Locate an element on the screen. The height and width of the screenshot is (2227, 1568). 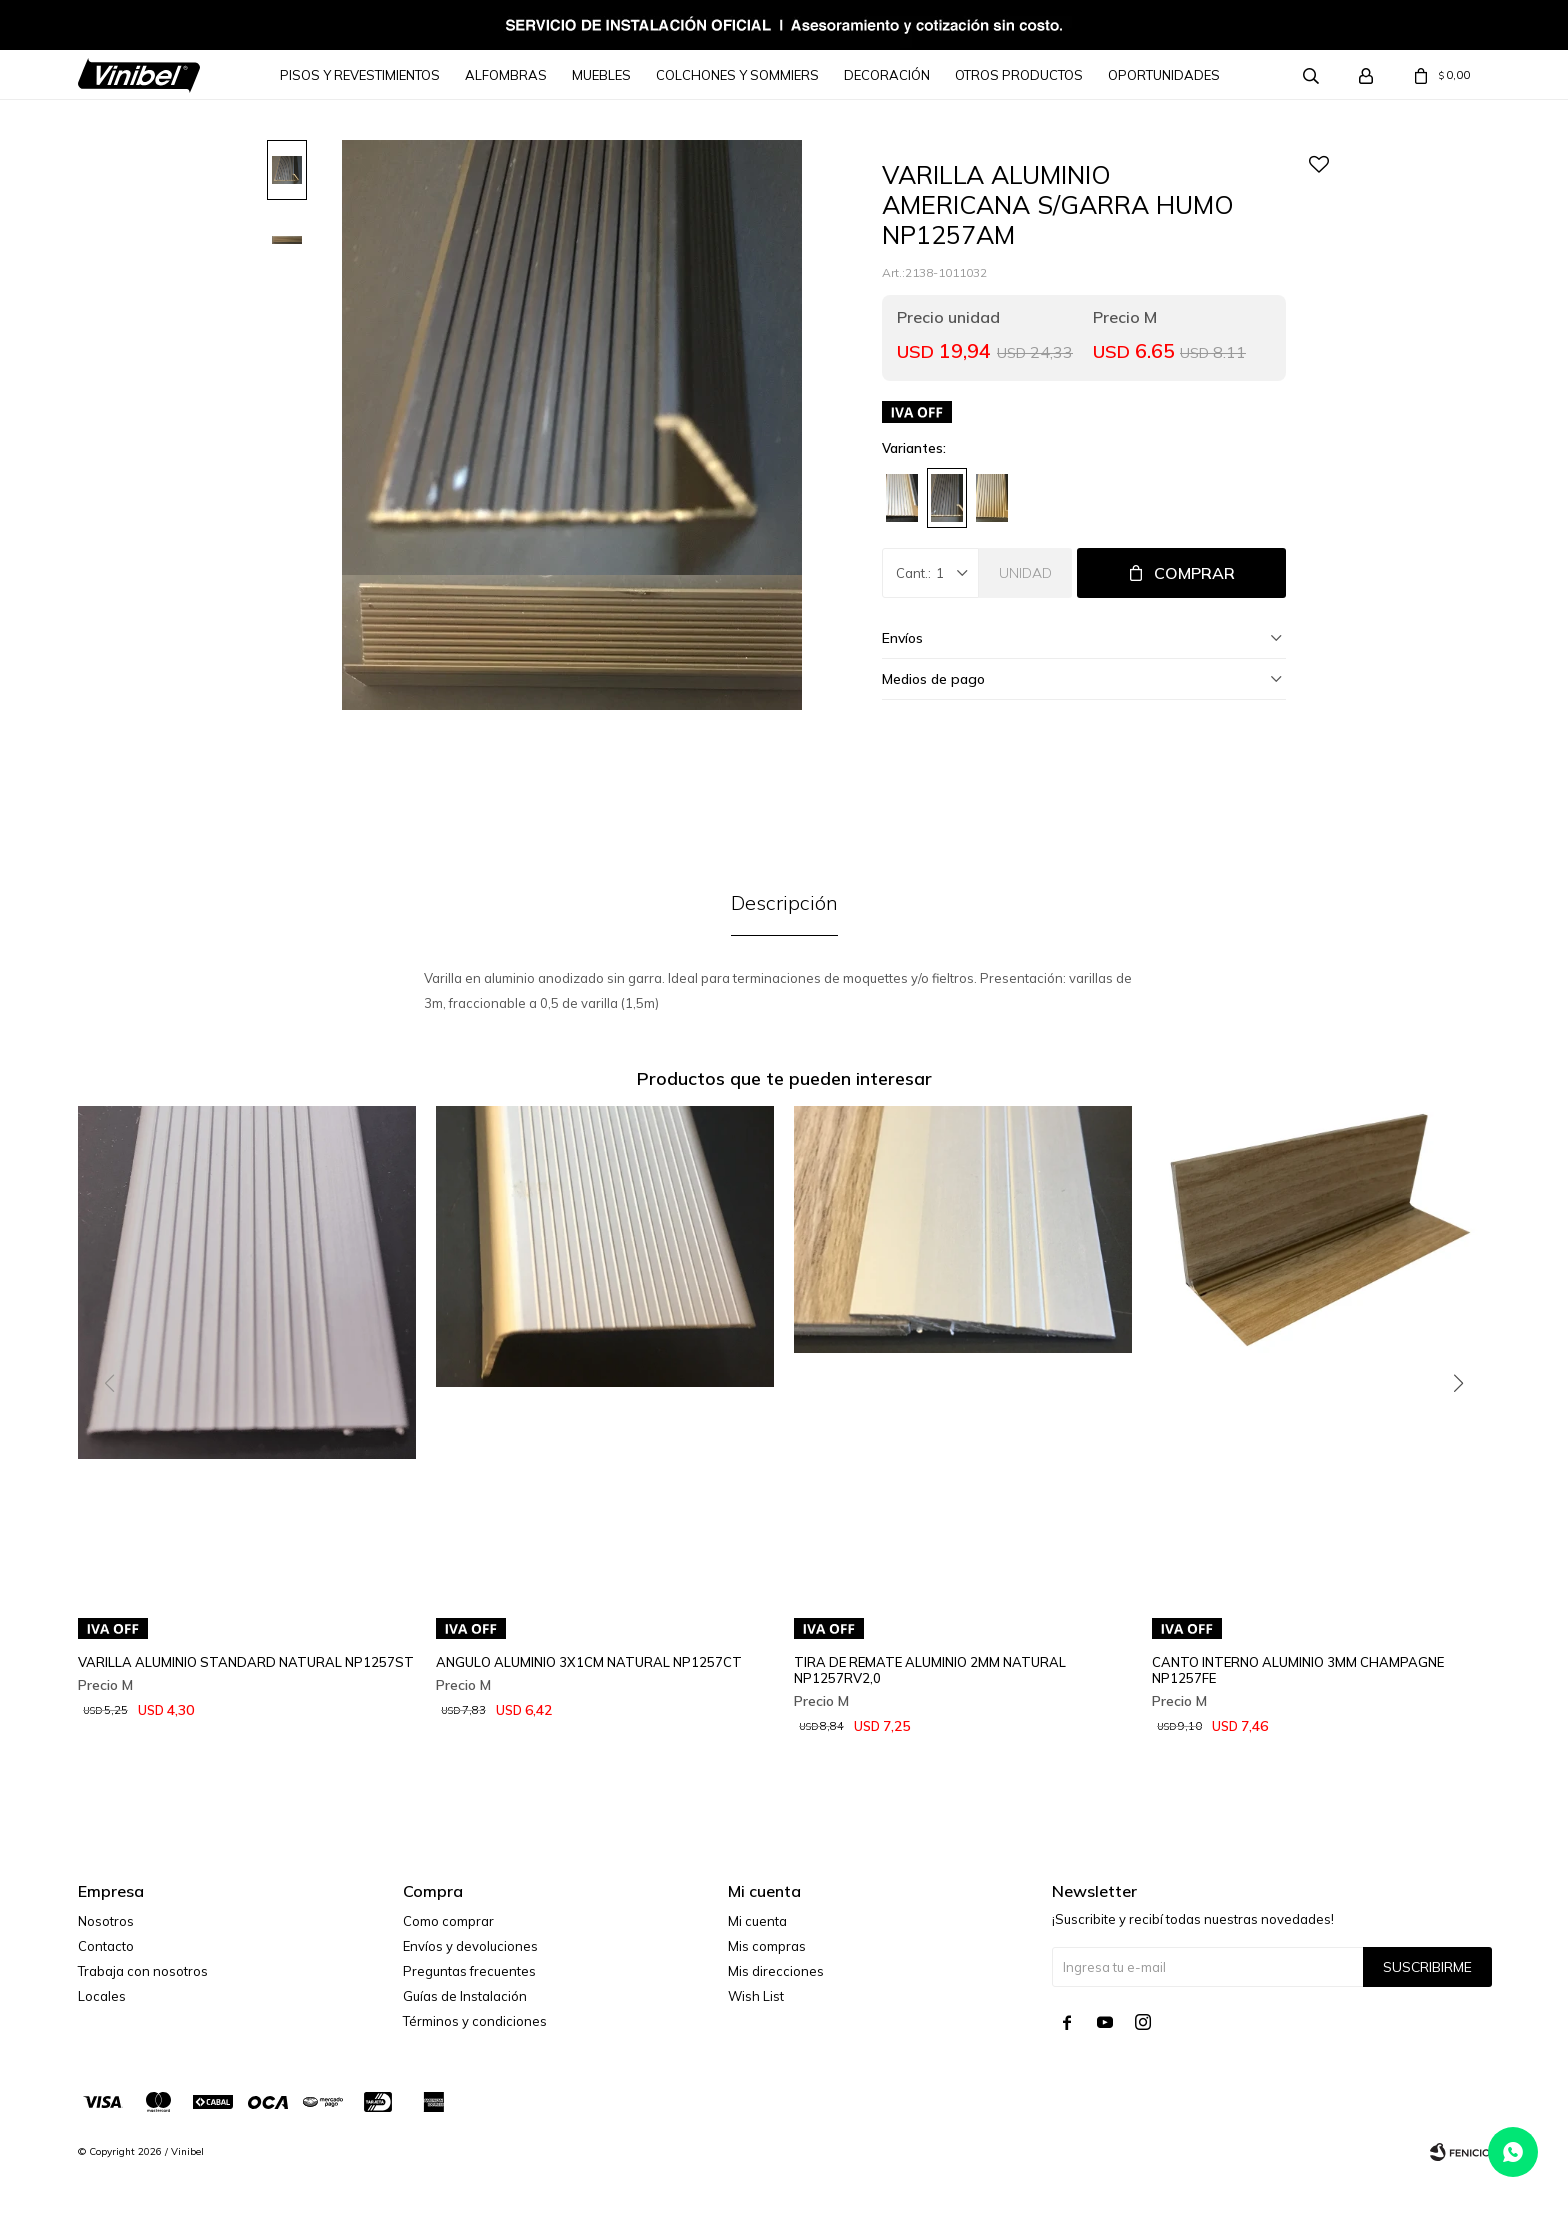
CANTO INTERNO ALUMINIO 3MM CHAMPAGNE NP1257FE is located at coordinates (1298, 1670).